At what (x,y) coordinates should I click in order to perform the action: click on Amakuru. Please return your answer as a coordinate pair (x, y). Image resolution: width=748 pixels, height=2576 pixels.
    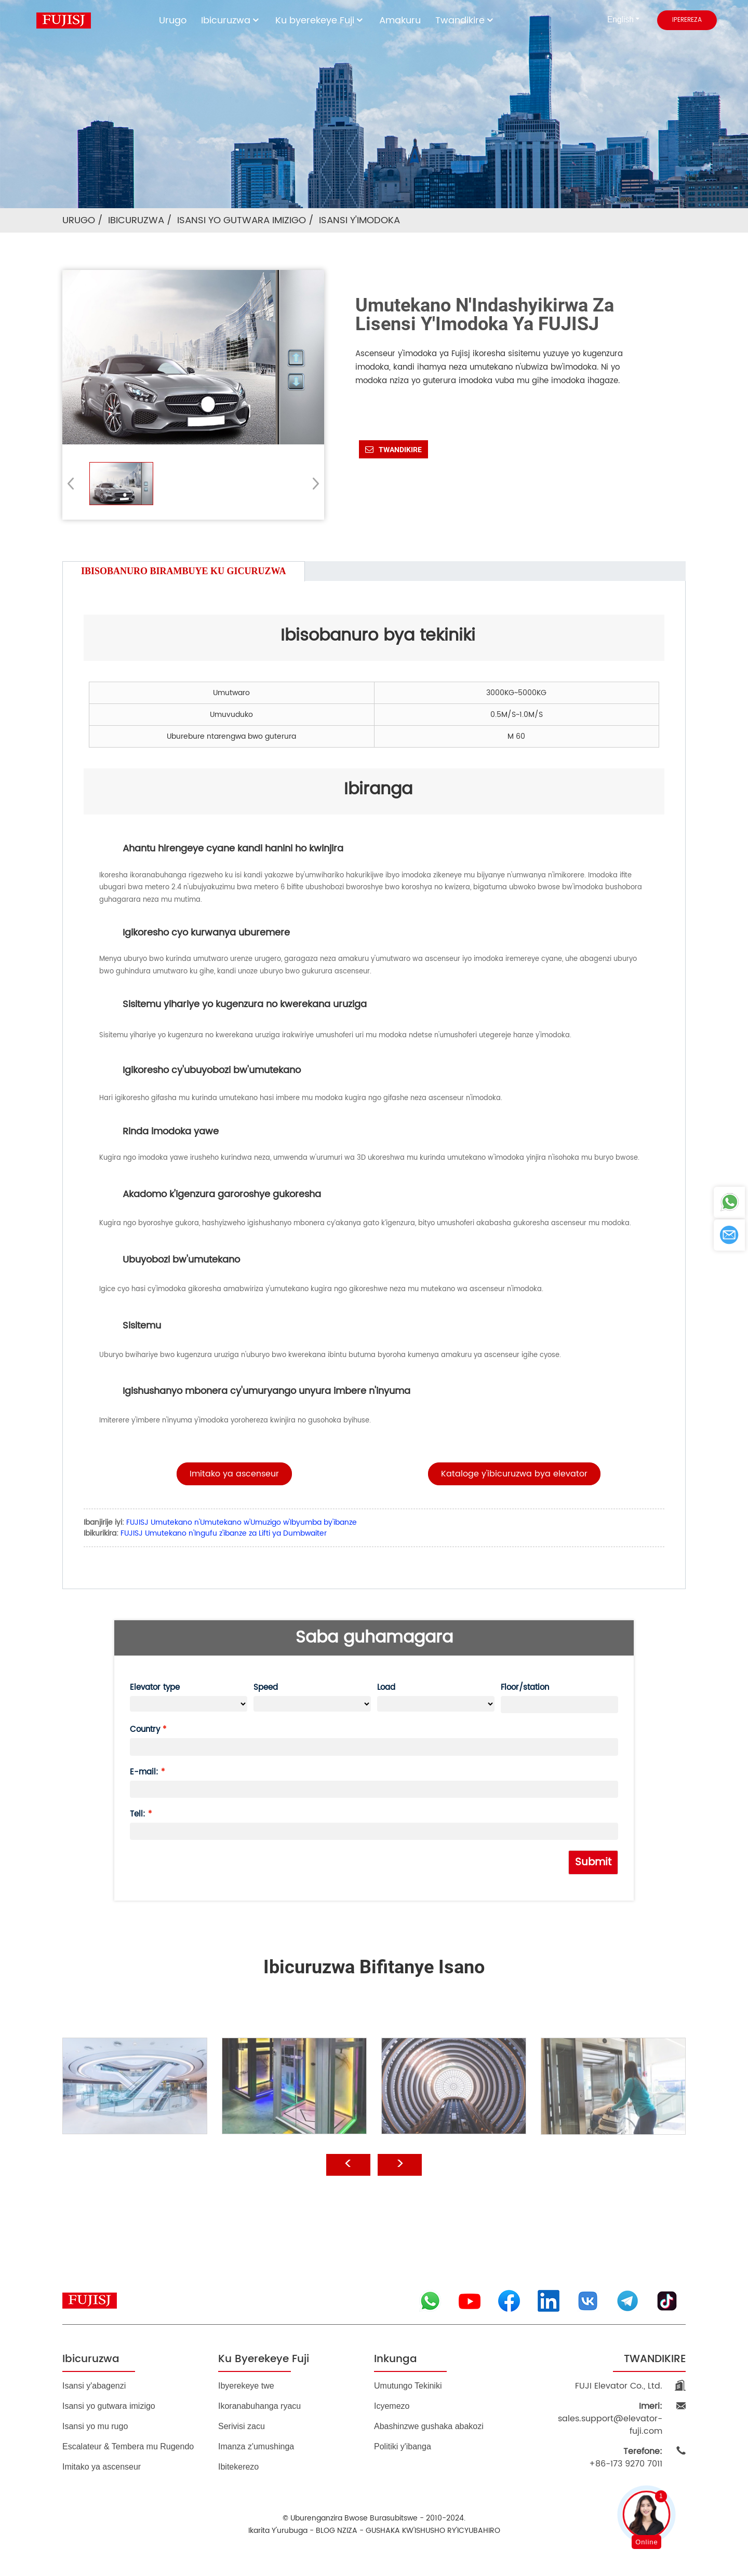
    Looking at the image, I should click on (400, 20).